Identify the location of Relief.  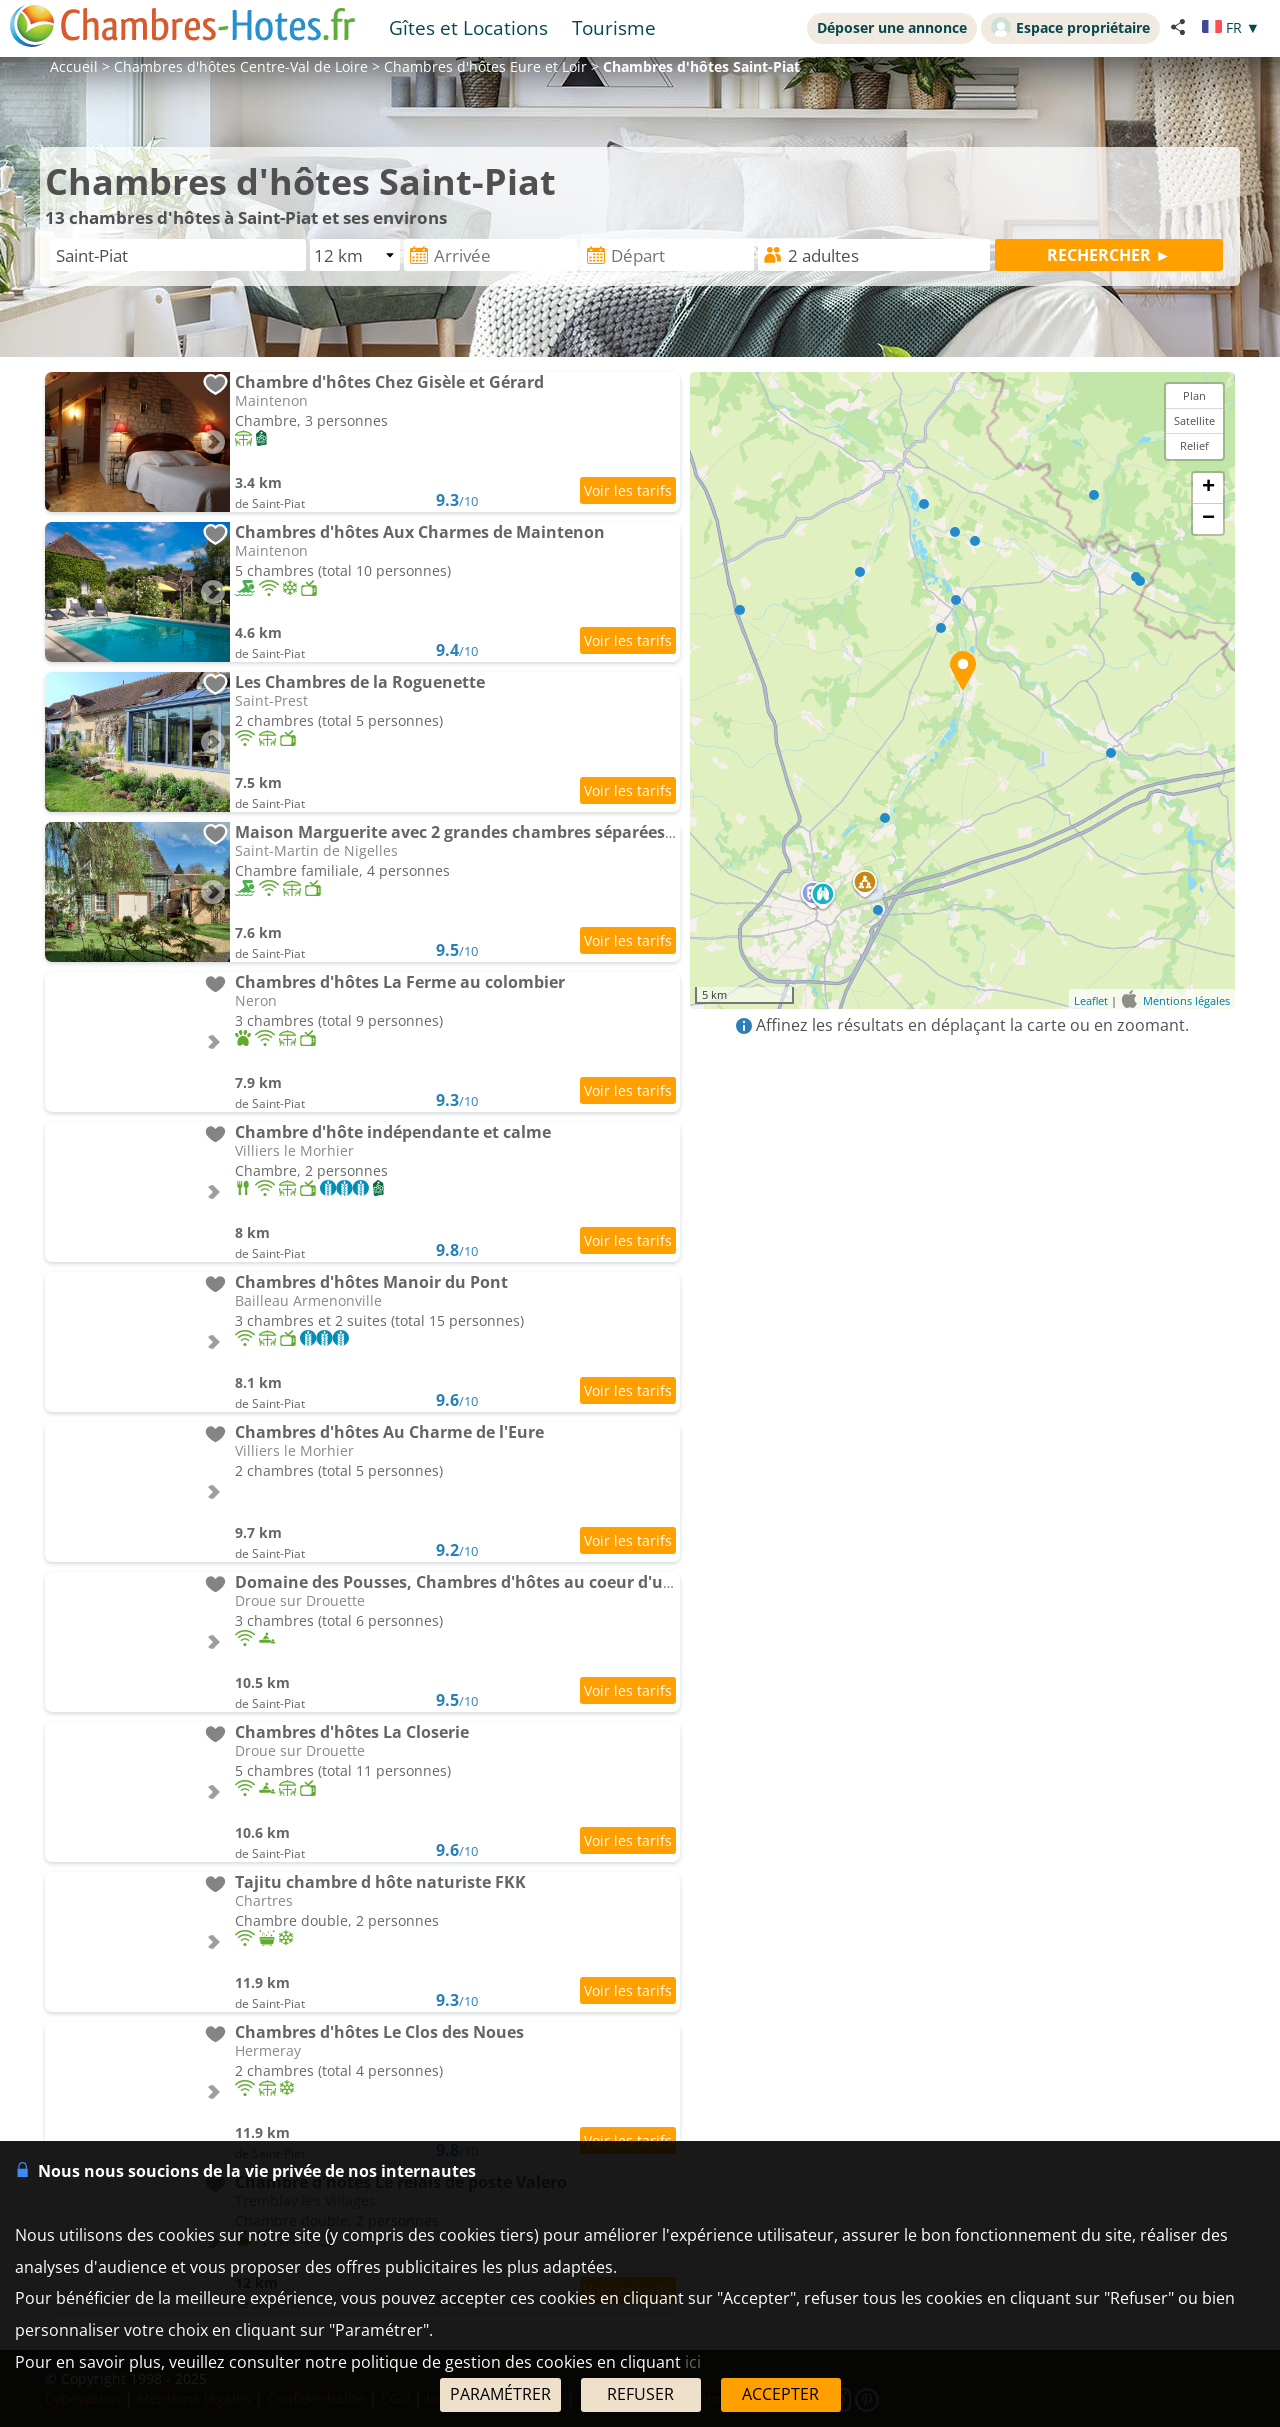
(1194, 445).